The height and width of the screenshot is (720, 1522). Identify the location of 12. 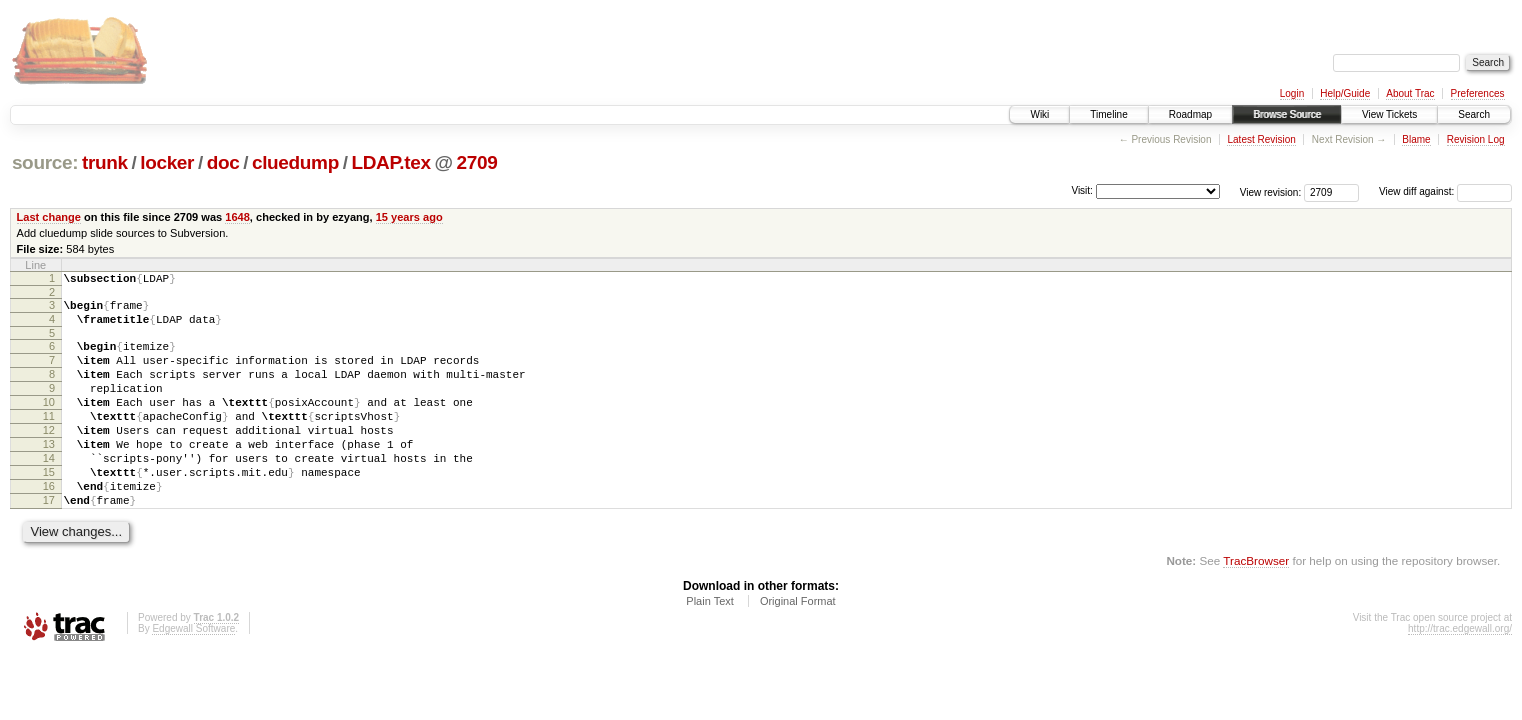
(49, 457).